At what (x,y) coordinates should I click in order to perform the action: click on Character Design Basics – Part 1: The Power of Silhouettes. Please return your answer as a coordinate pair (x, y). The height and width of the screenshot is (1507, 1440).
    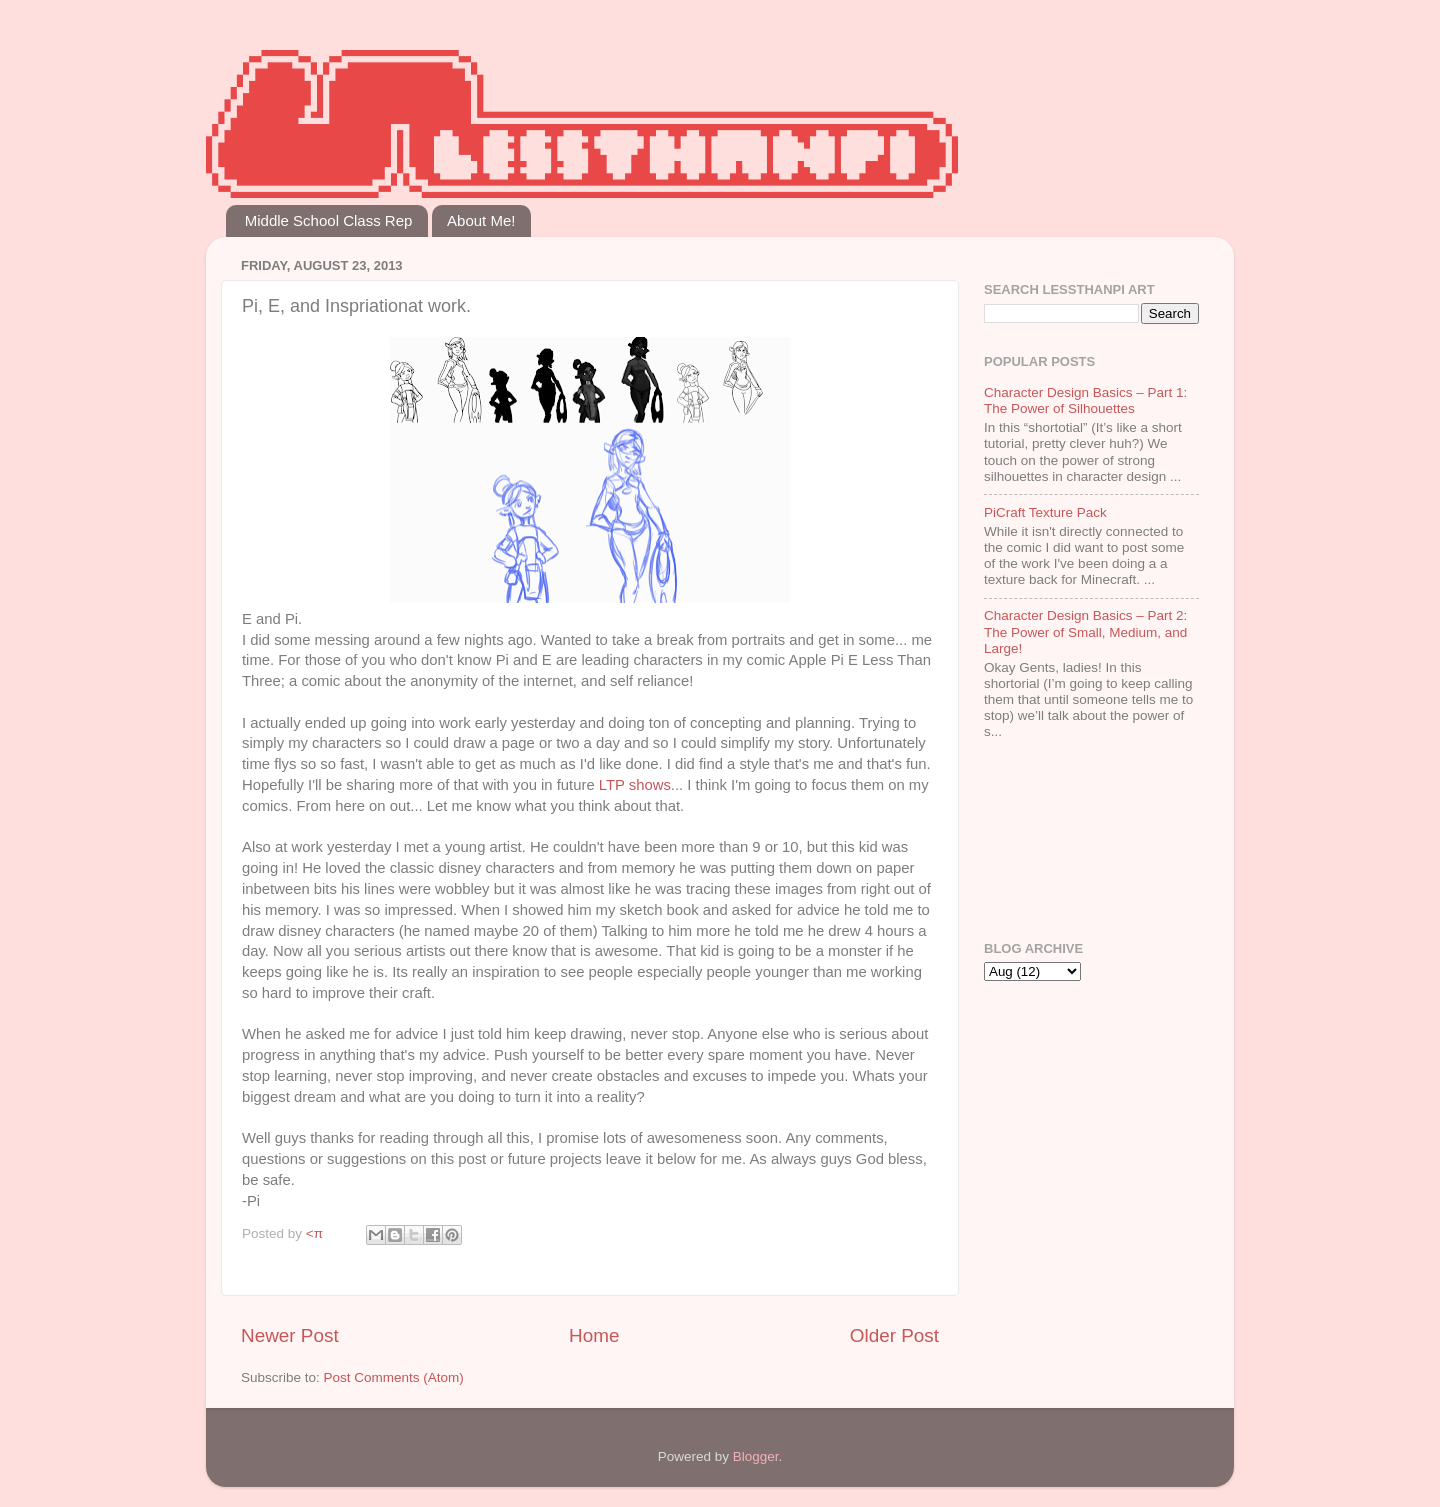
    Looking at the image, I should click on (1085, 400).